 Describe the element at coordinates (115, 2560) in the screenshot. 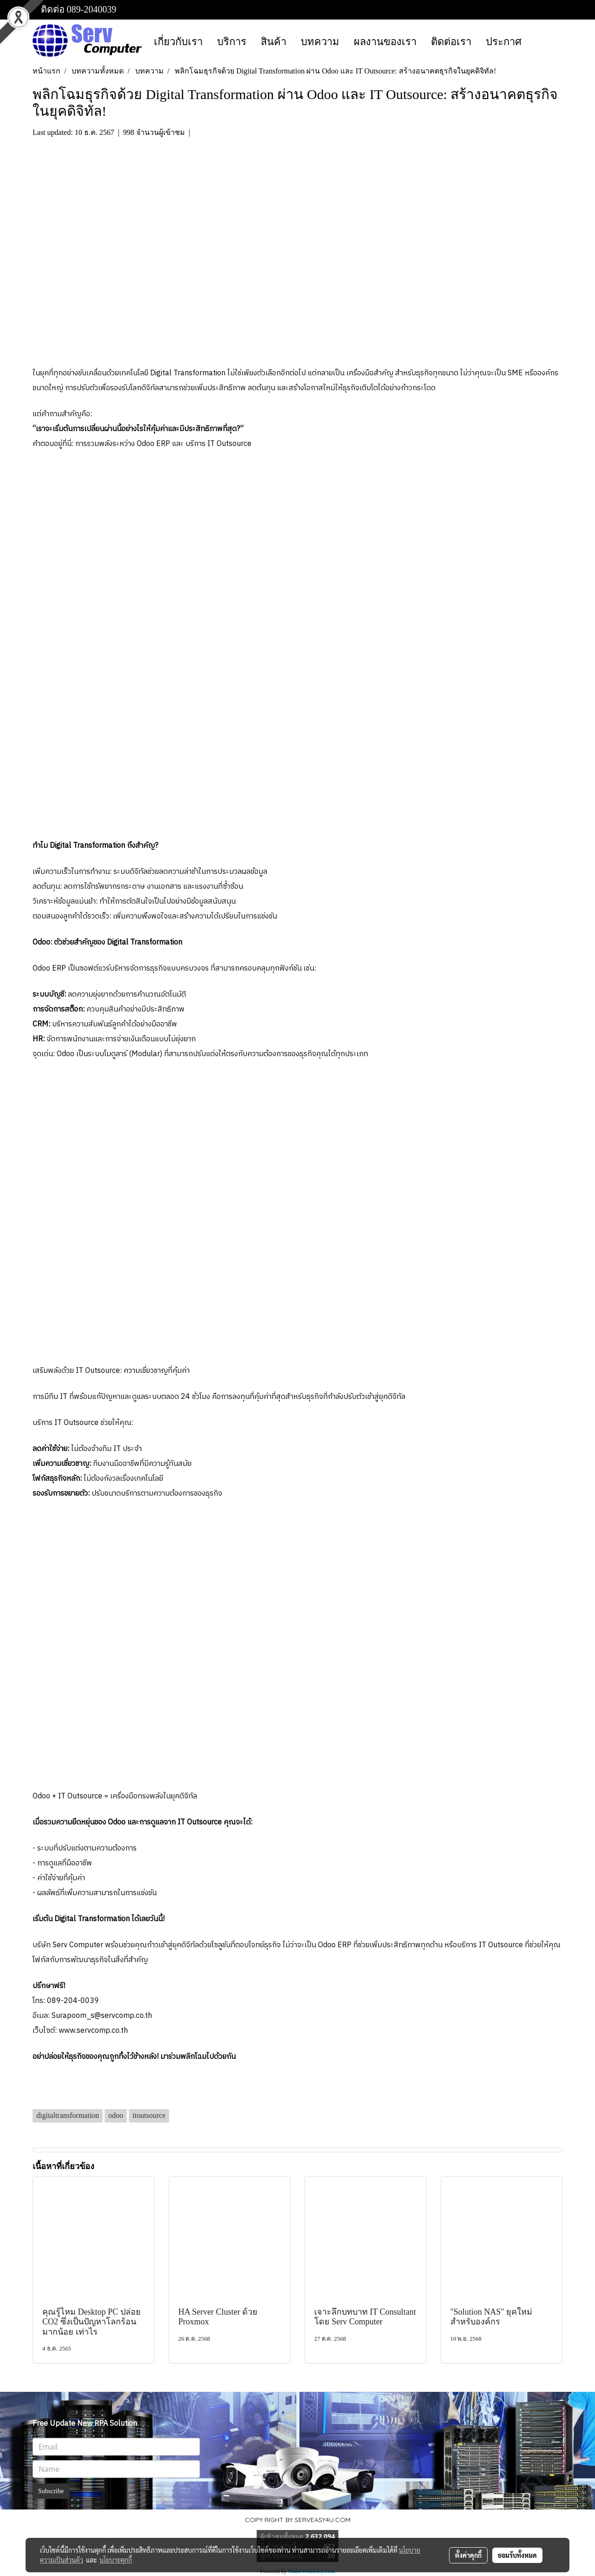

I see `นโยบายคุกกี้` at that location.